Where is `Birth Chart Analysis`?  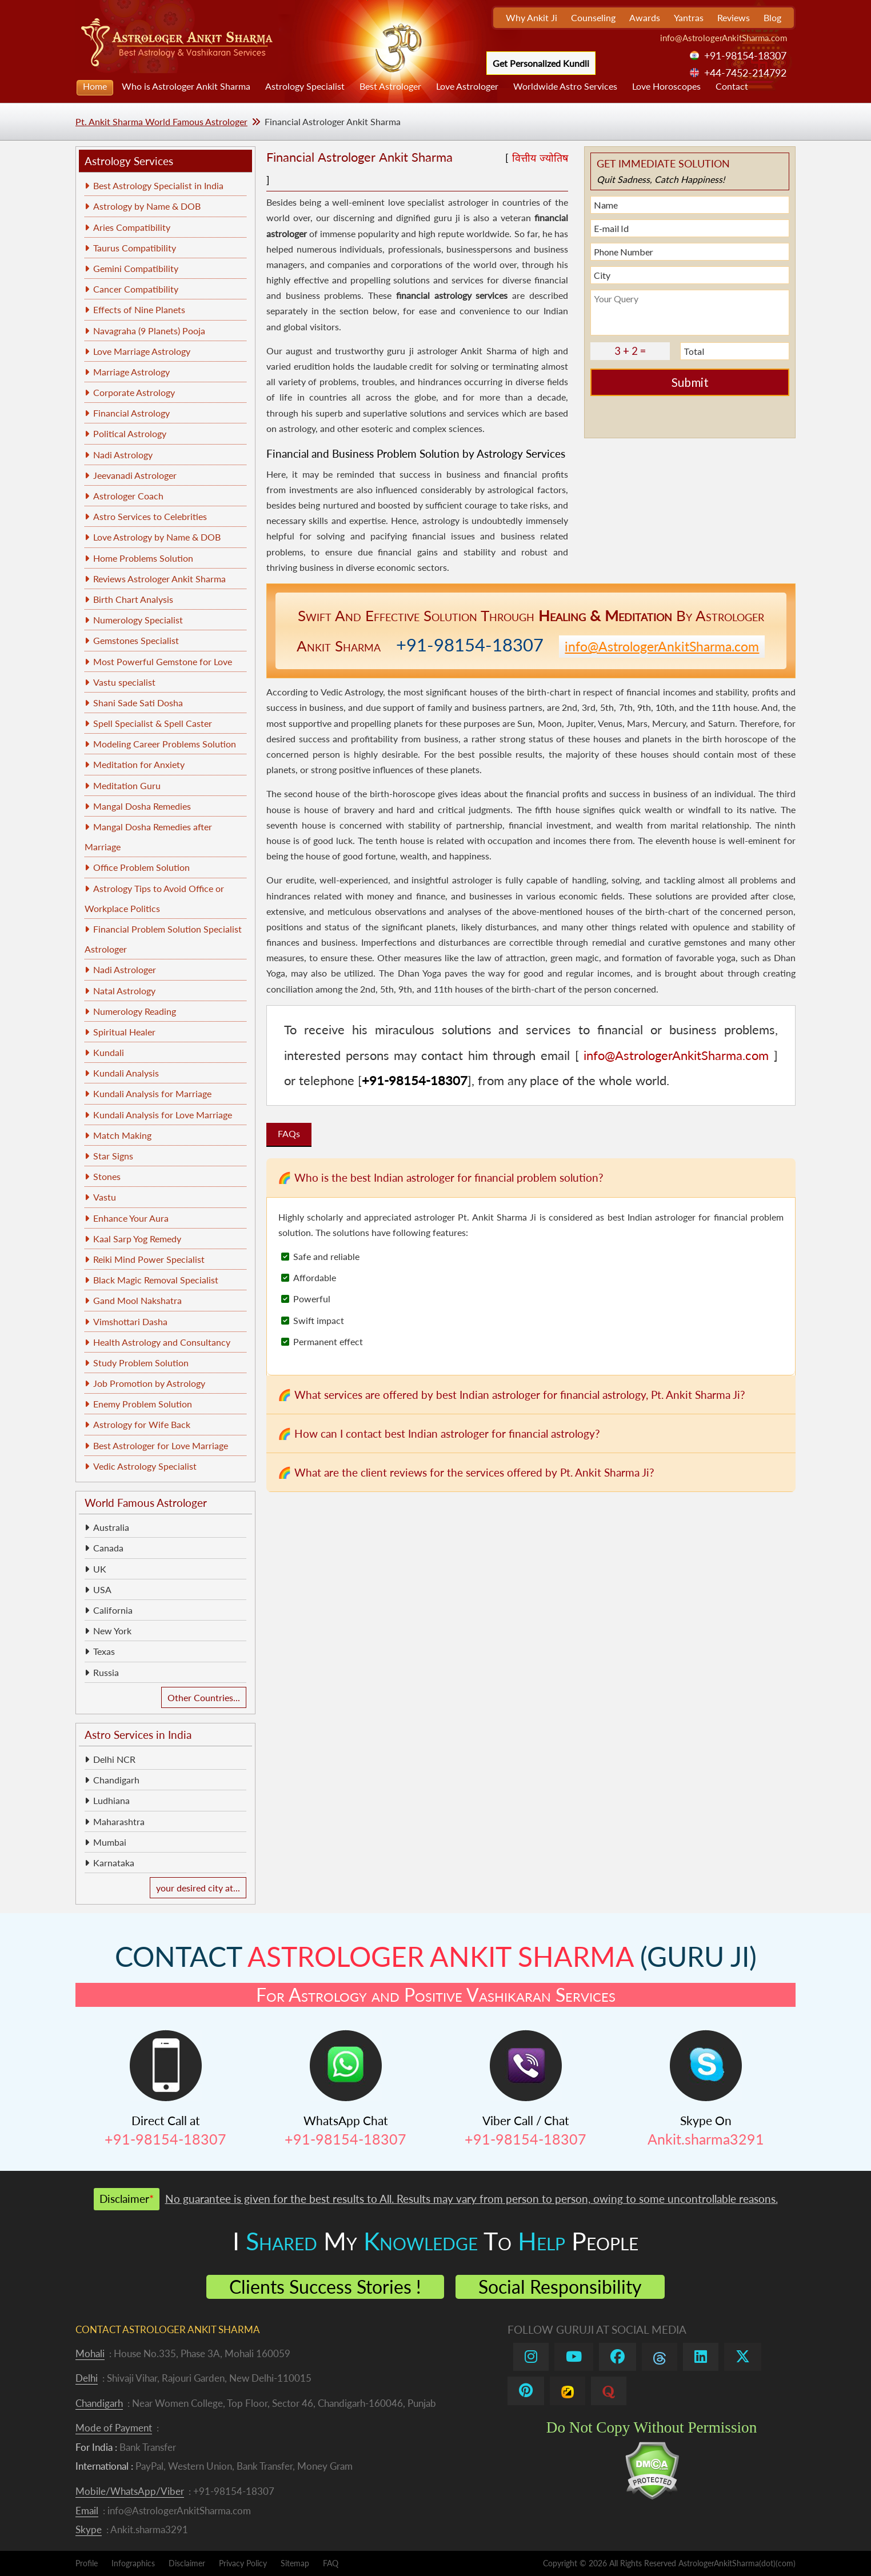
Birth Chart Analysis is located at coordinates (133, 599).